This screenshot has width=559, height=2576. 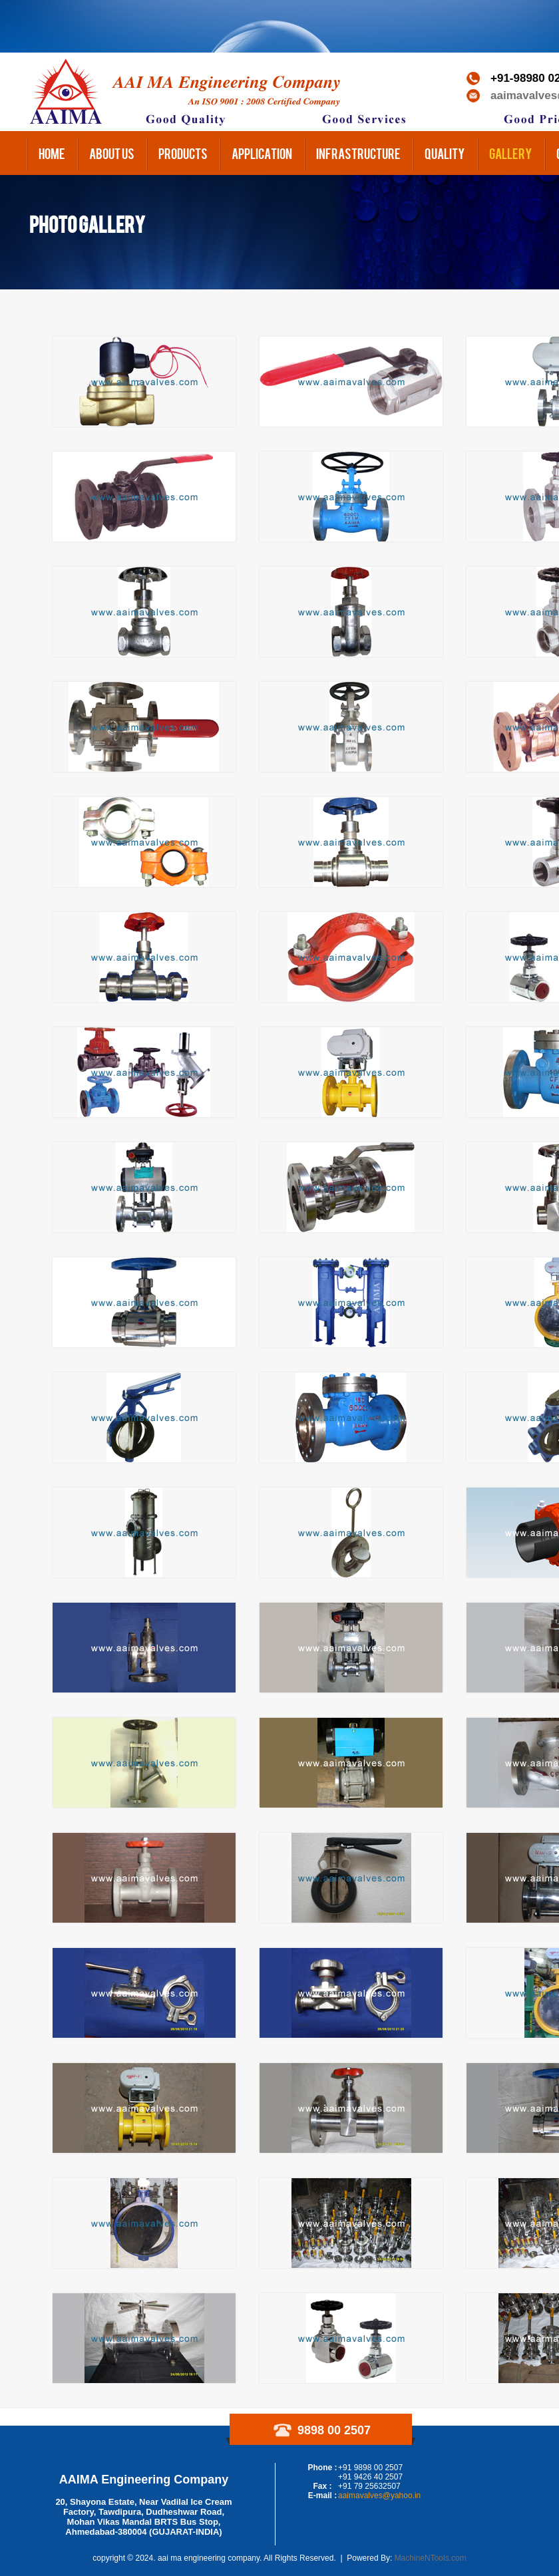 What do you see at coordinates (111, 153) in the screenshot?
I see `About us` at bounding box center [111, 153].